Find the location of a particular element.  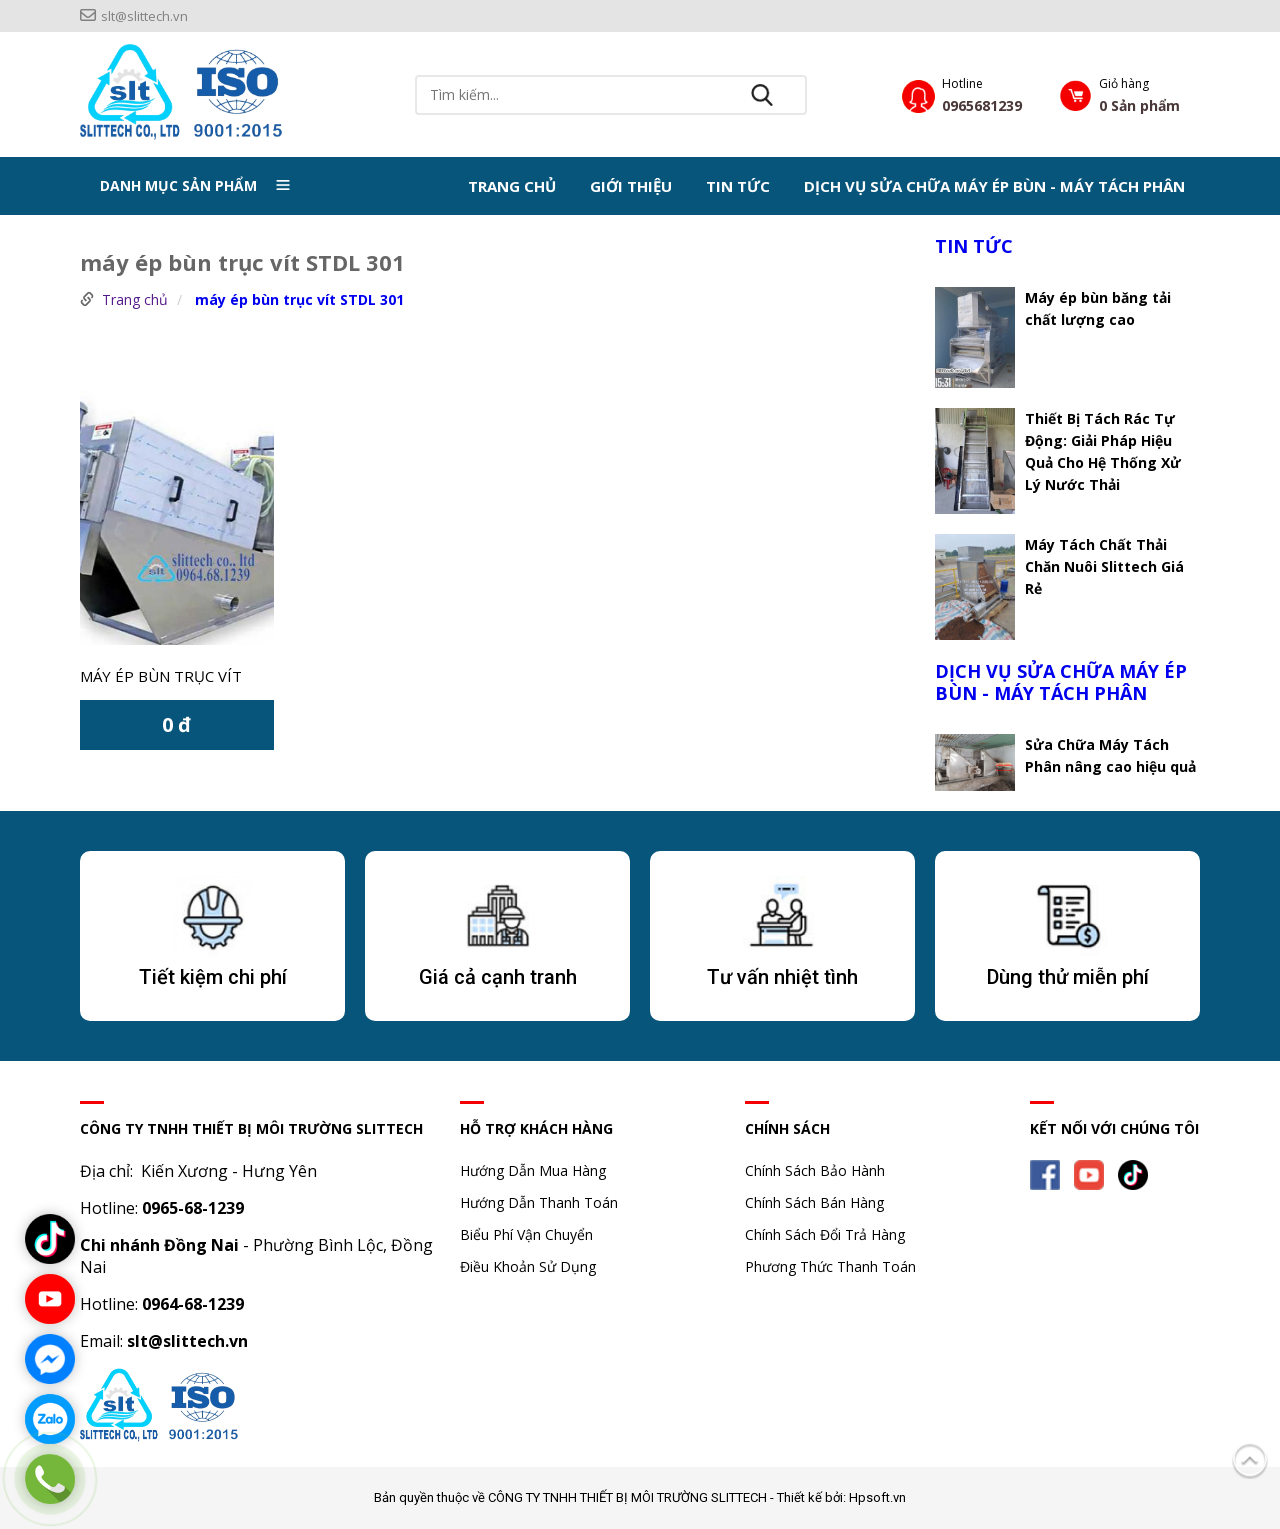

DỊCH VỤ SỬA CHỮA MÁY ÉP BÙN - MÁY TÁCH PHÂN is located at coordinates (994, 186).